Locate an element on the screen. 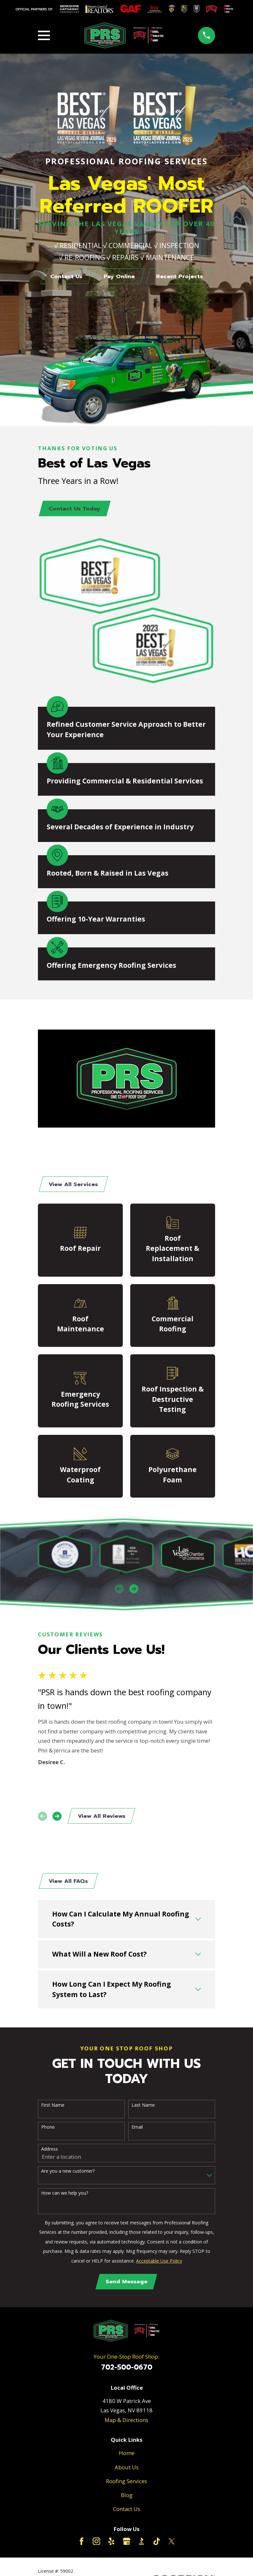 This screenshot has height=2576, width=253. [TikTok] is located at coordinates (157, 2545).